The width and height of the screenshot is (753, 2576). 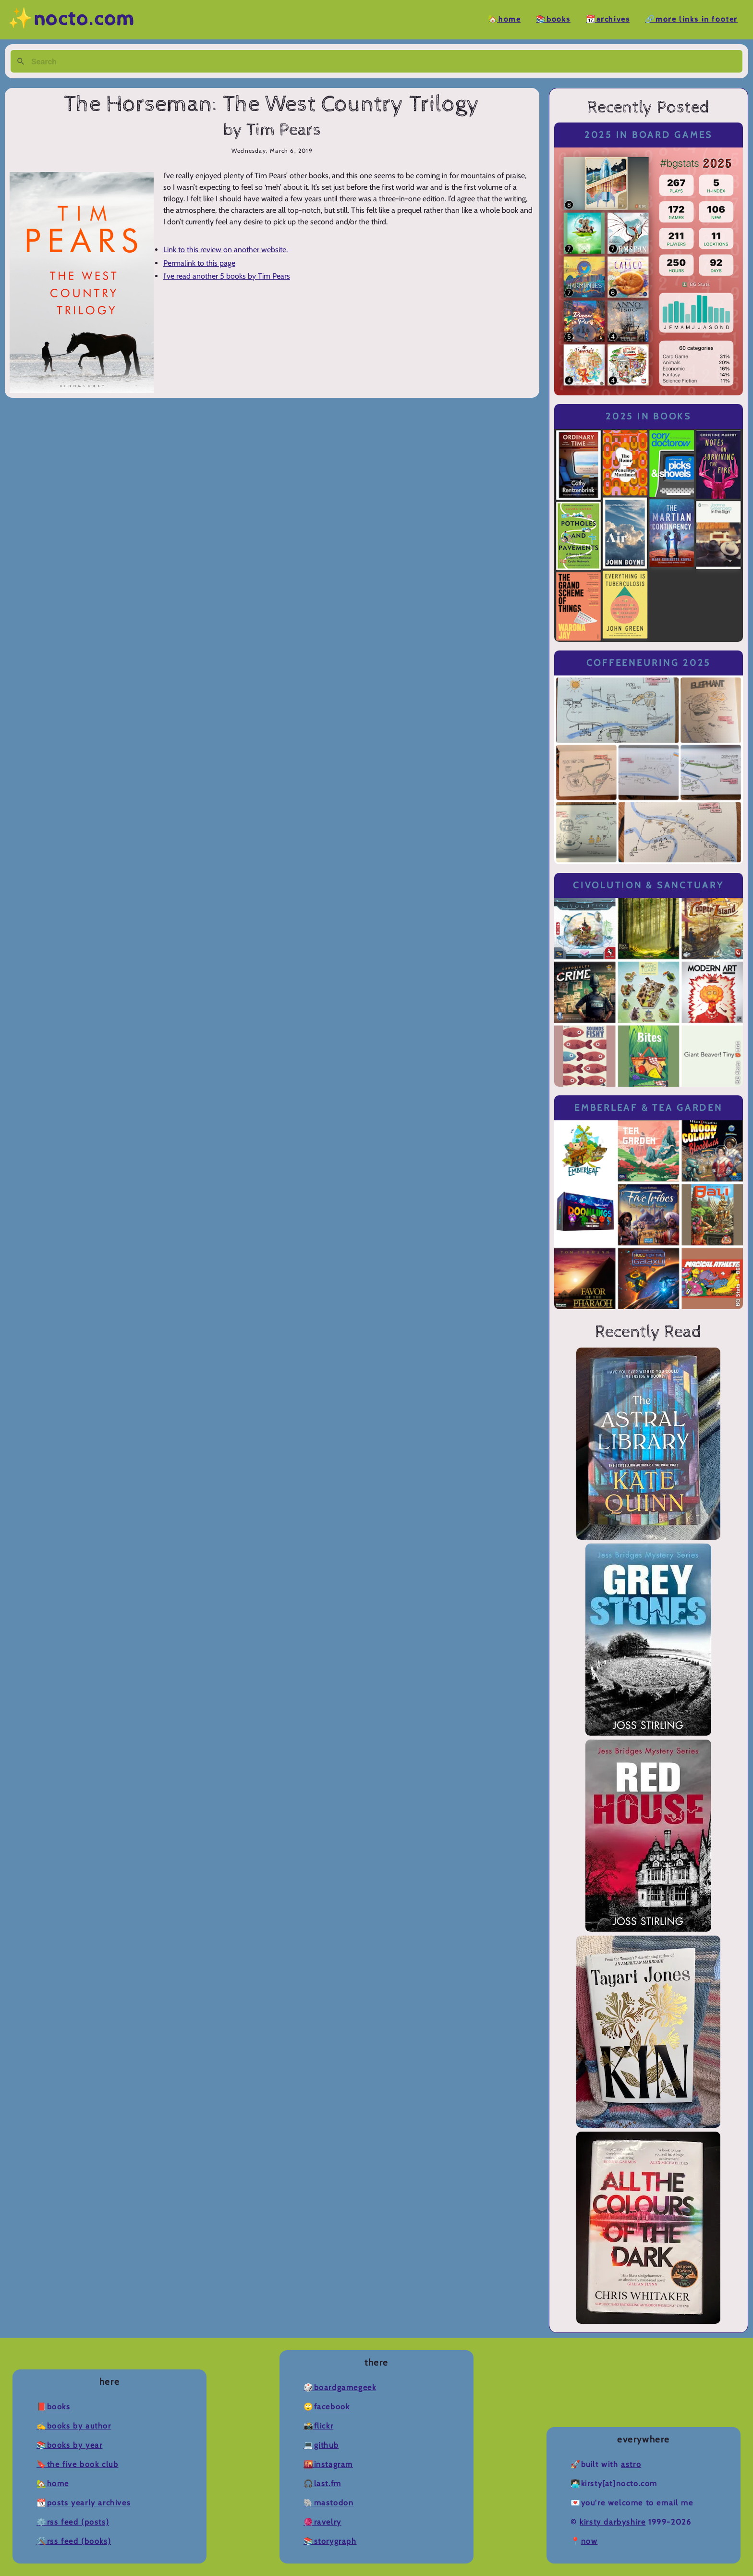 I want to click on 🌇Instagram, so click(x=328, y=2464).